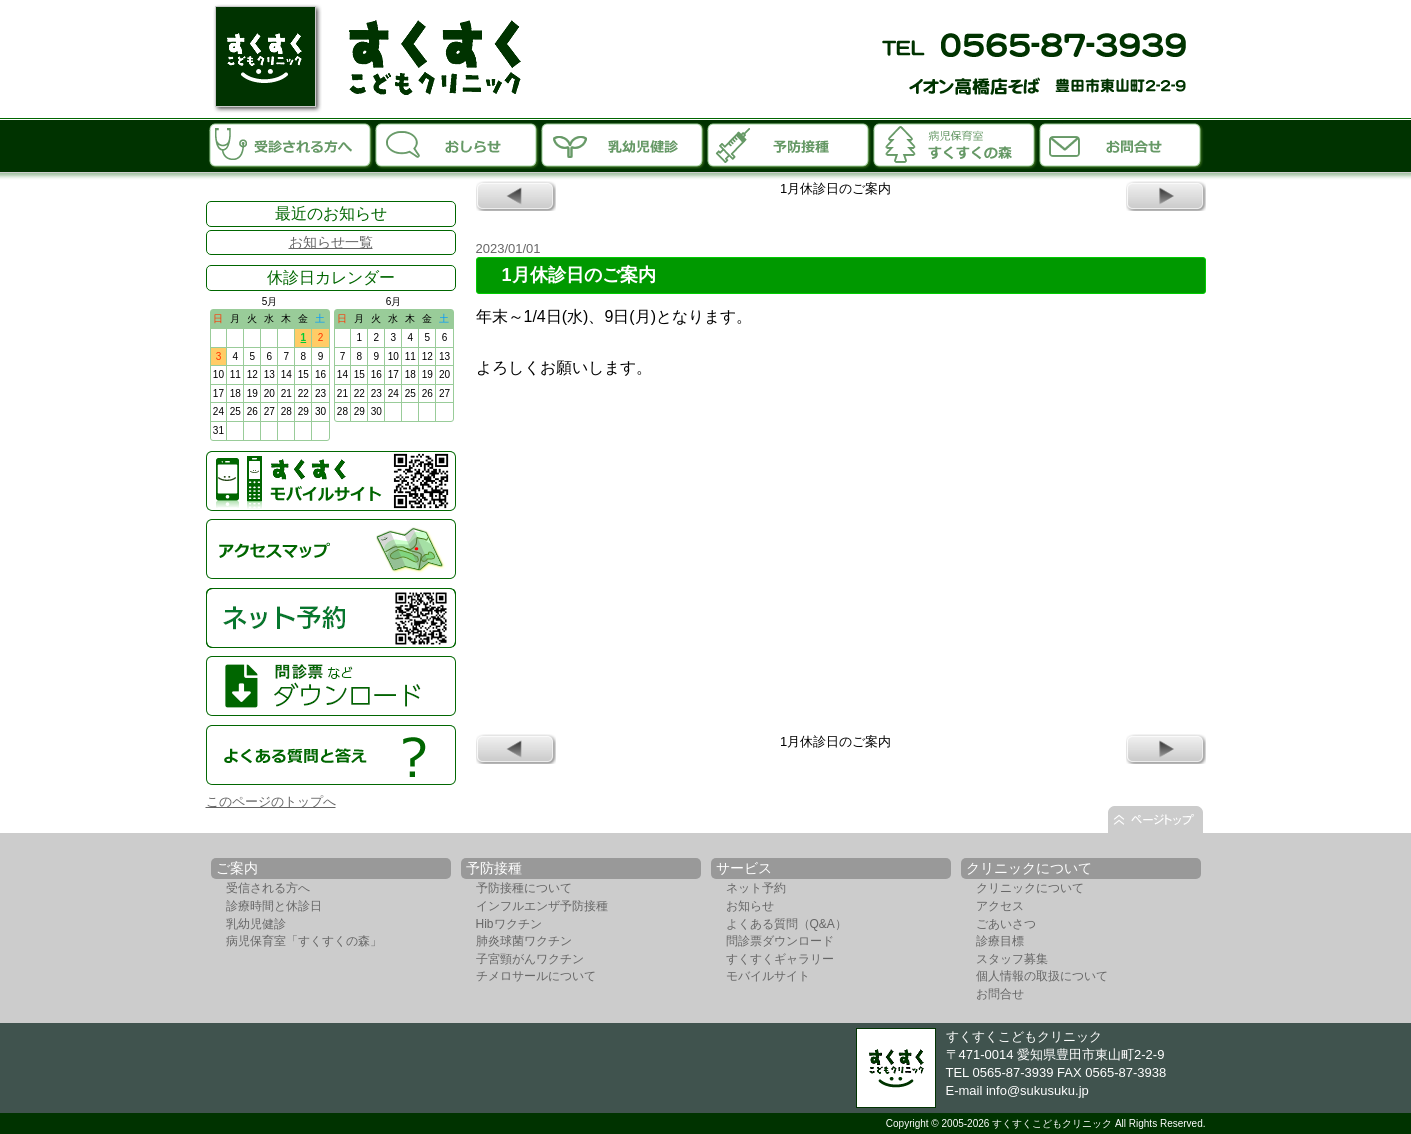 The height and width of the screenshot is (1134, 1411). What do you see at coordinates (291, 144) in the screenshot?
I see `受診される方へ` at bounding box center [291, 144].